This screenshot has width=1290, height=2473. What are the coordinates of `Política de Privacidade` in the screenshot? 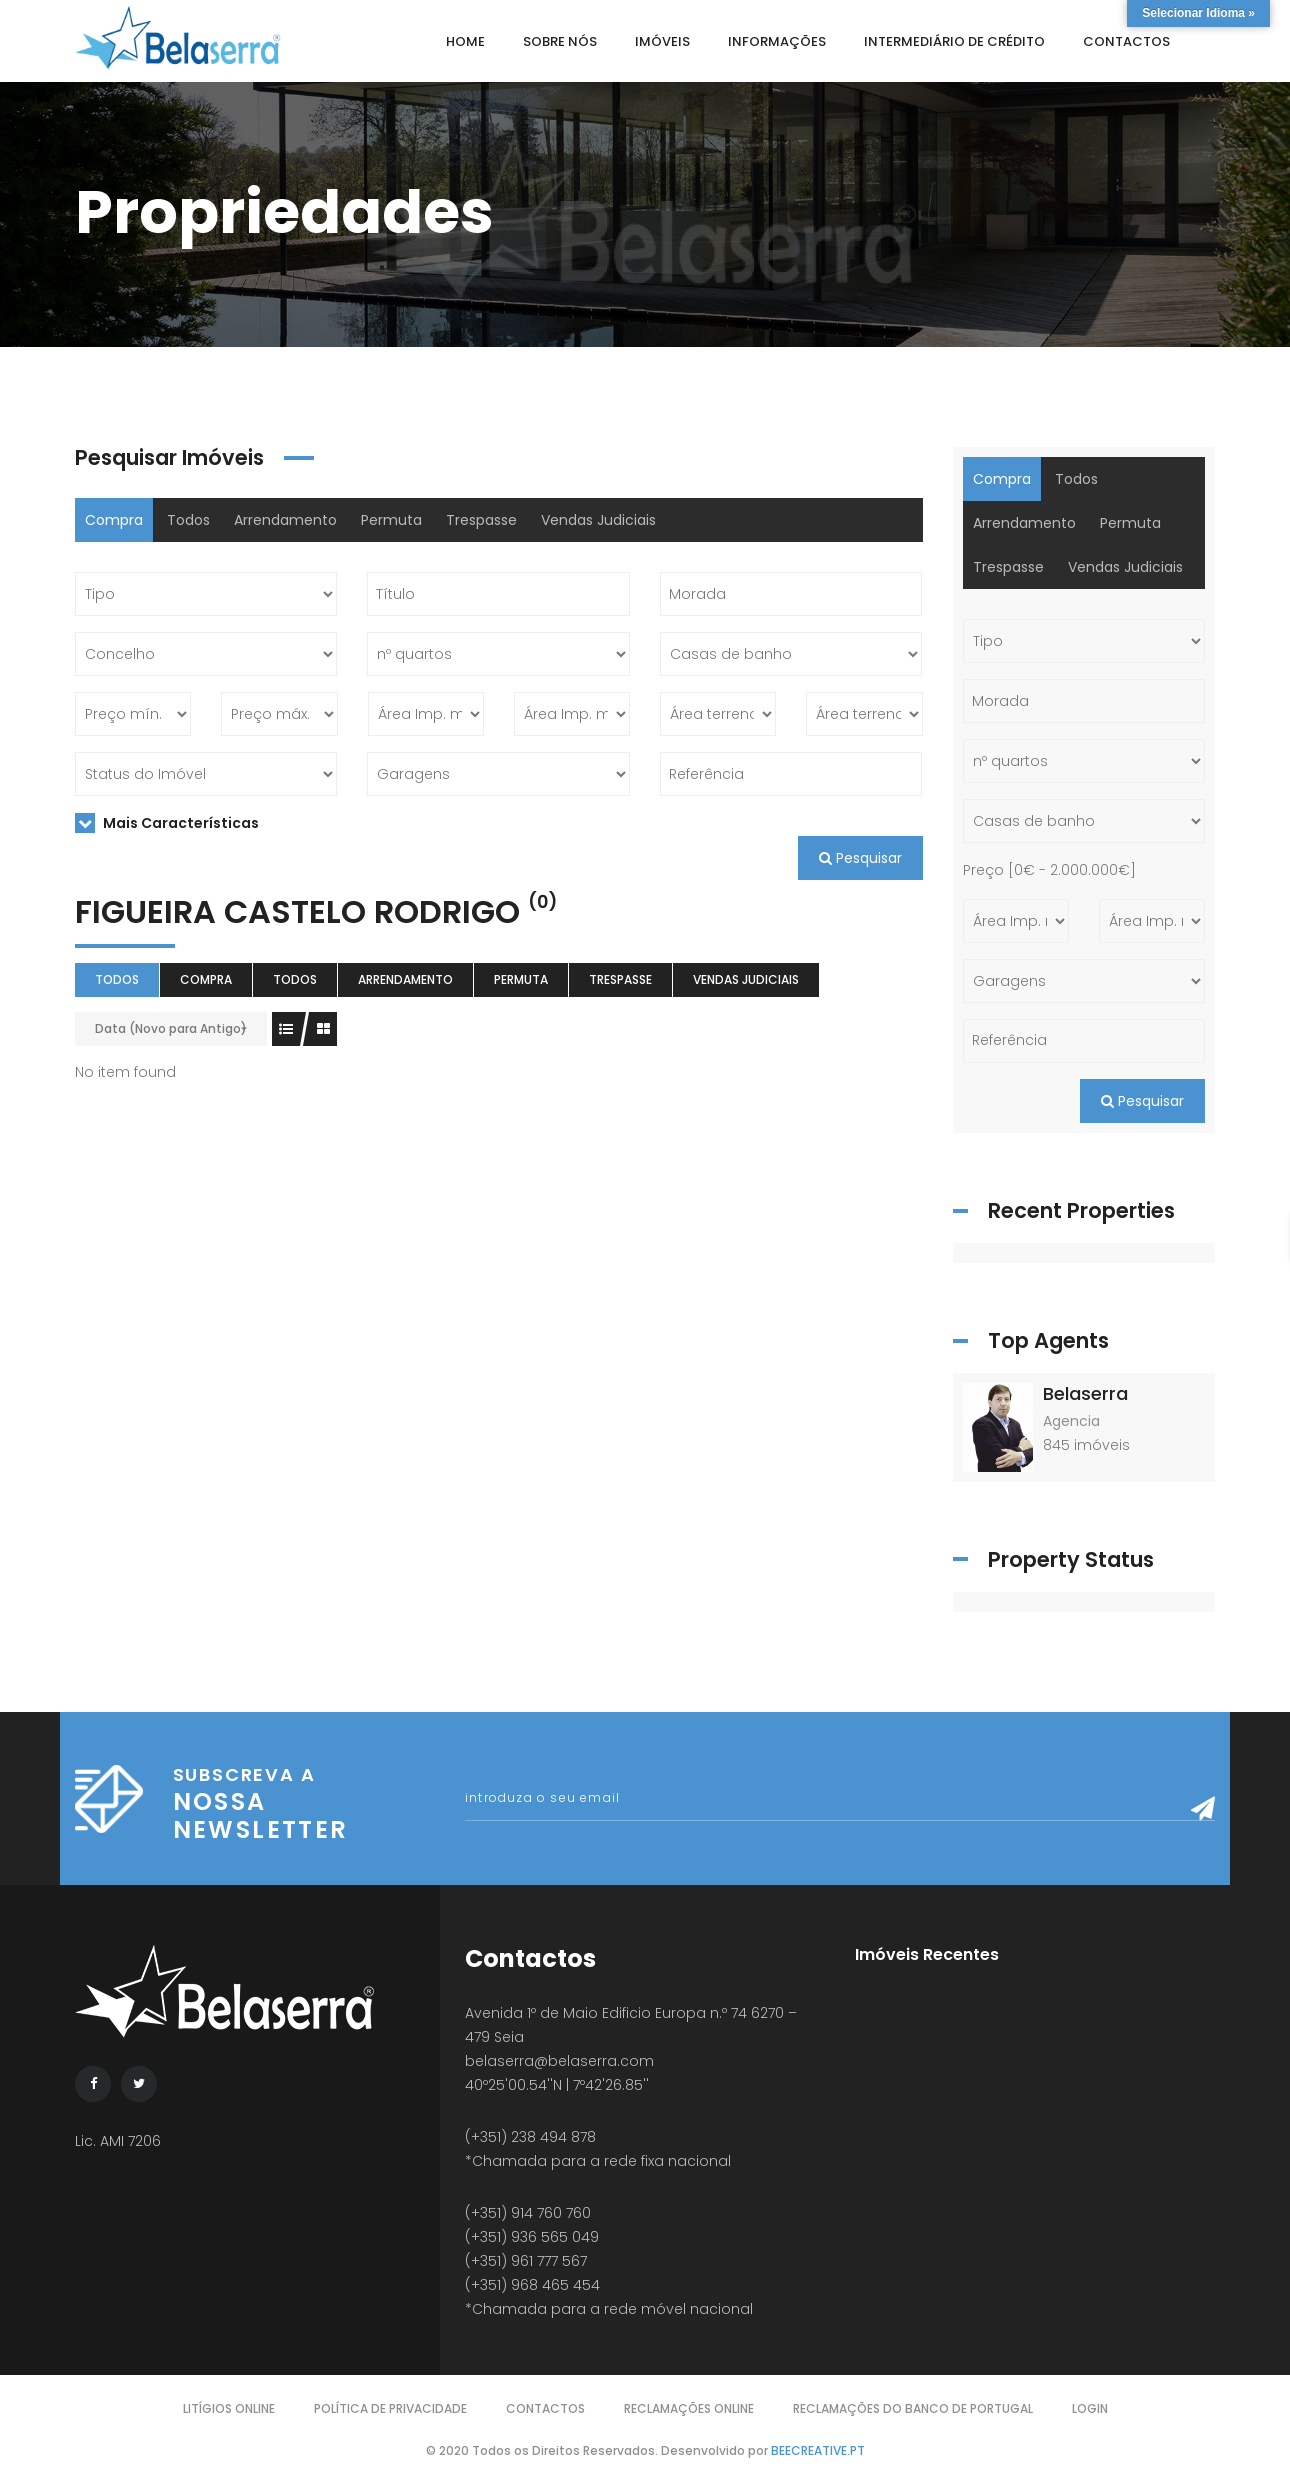 It's located at (390, 2408).